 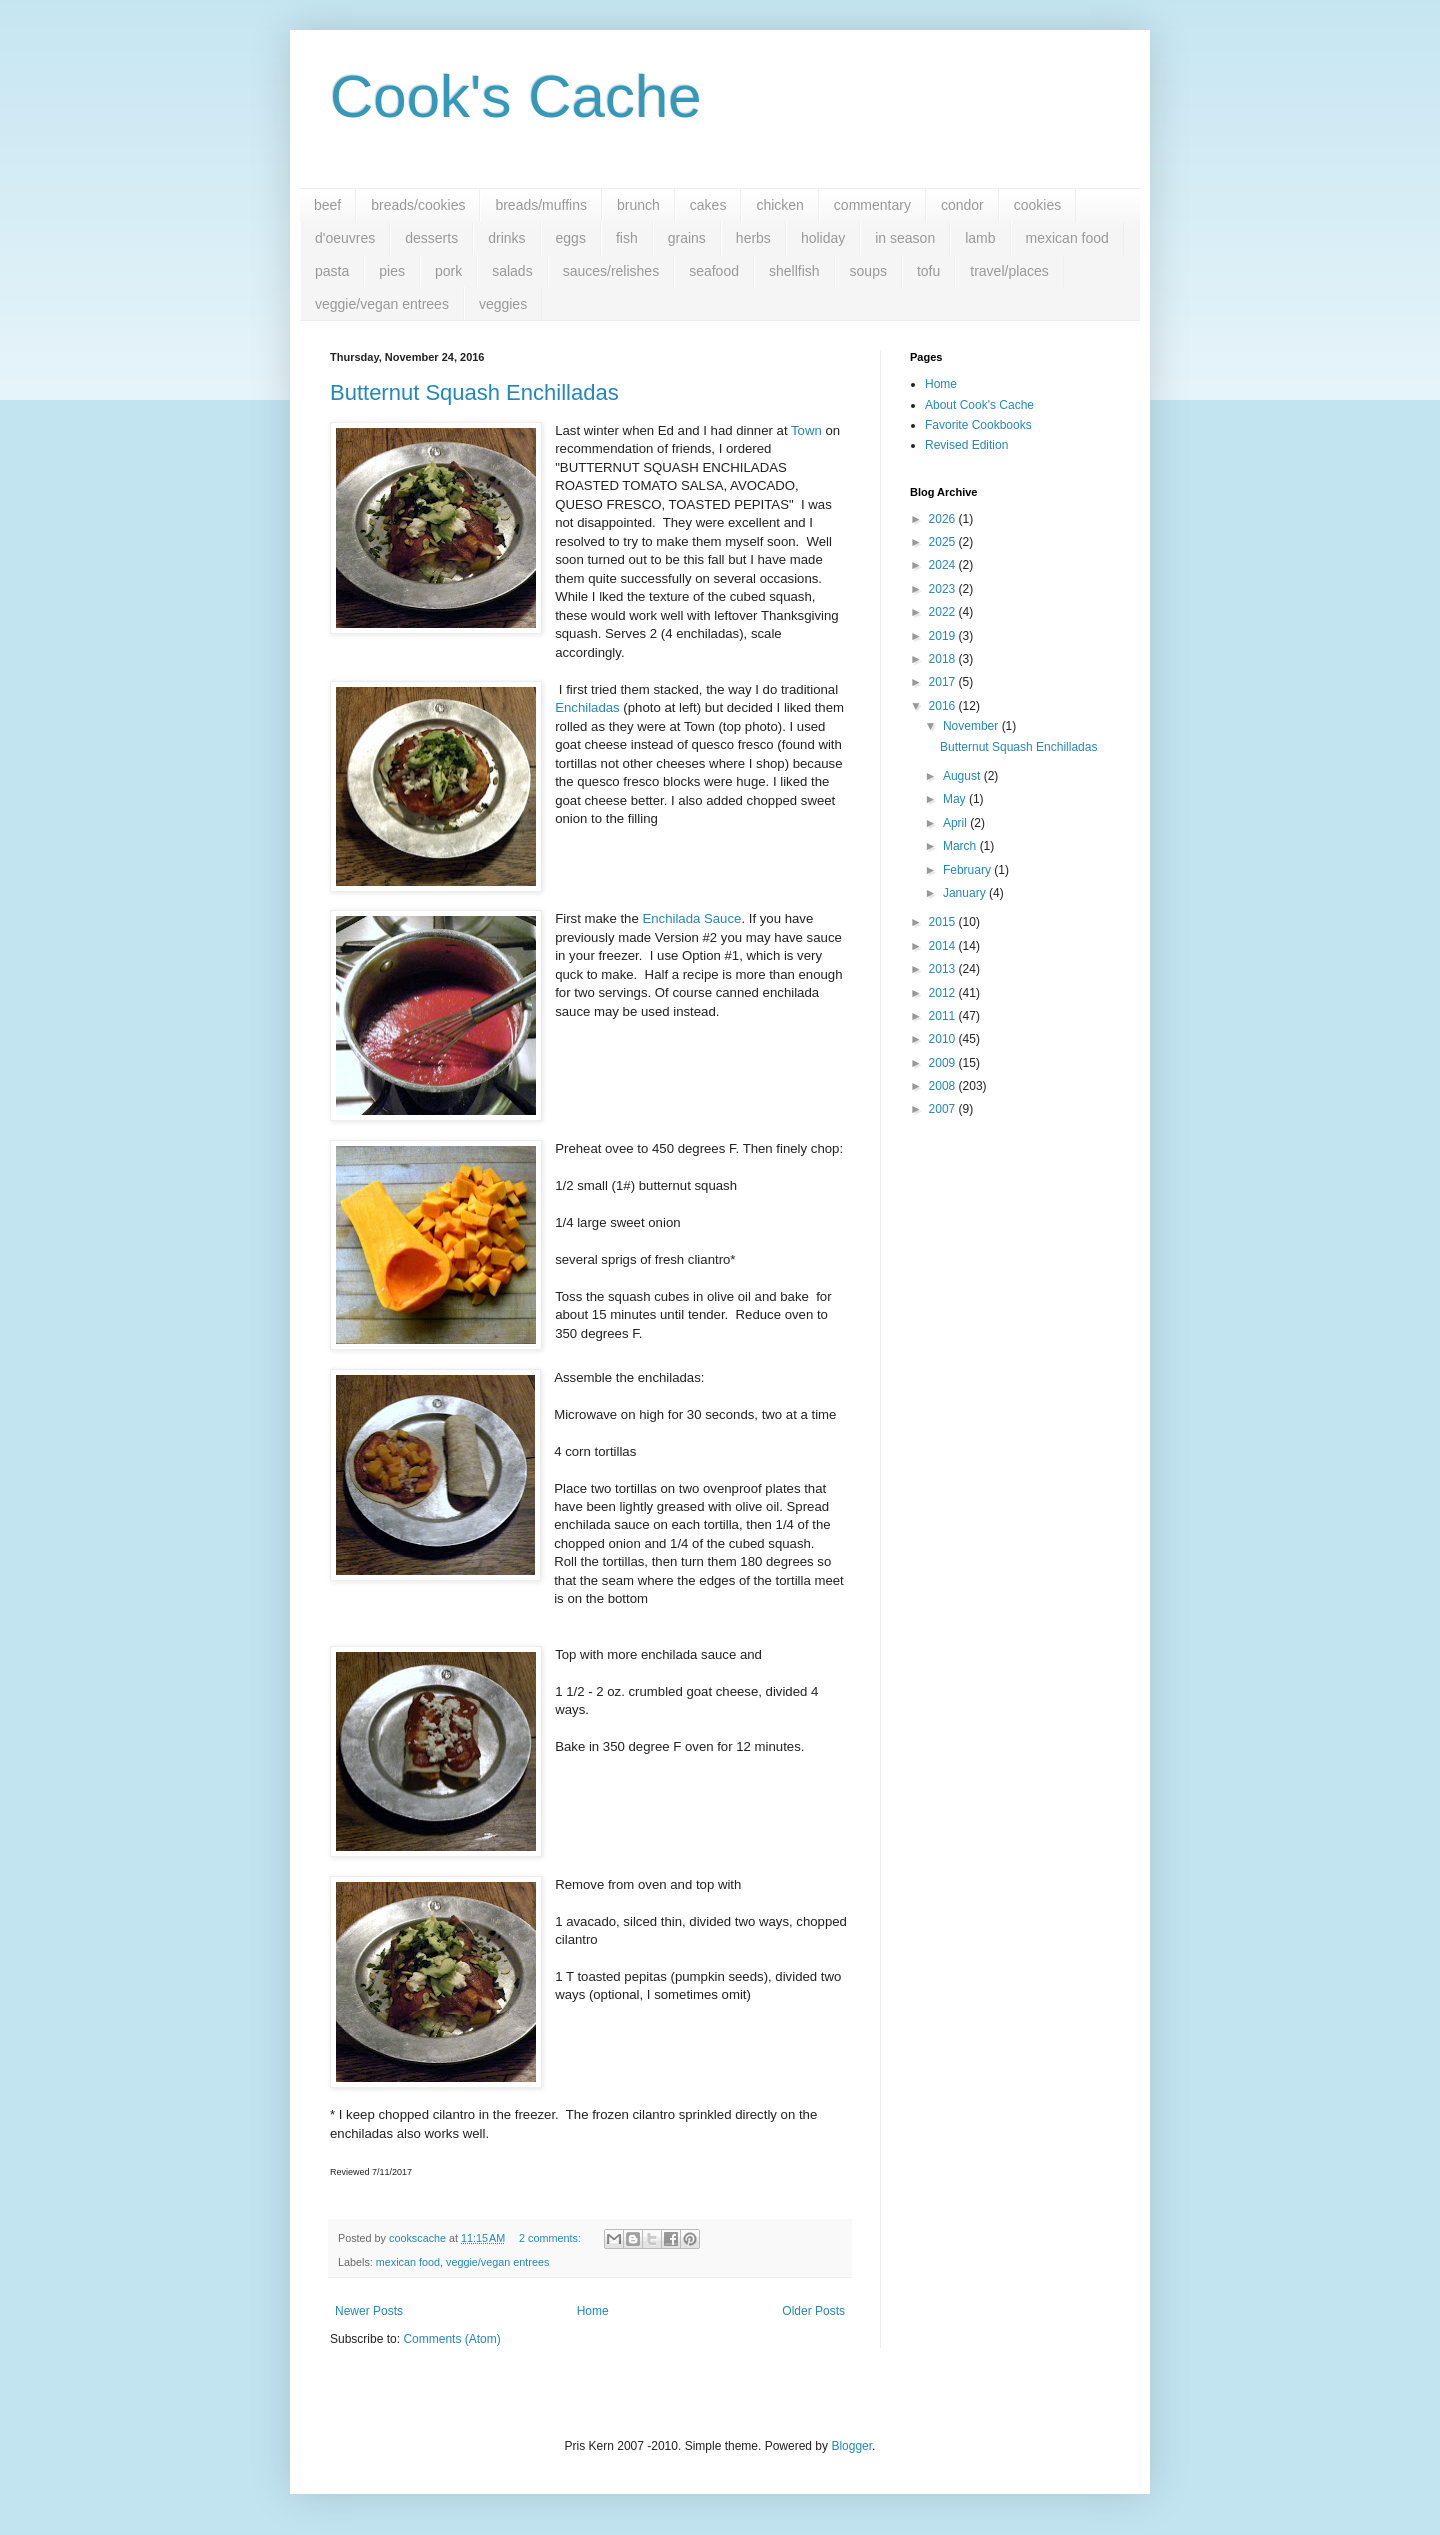 I want to click on 2011, so click(x=944, y=1016).